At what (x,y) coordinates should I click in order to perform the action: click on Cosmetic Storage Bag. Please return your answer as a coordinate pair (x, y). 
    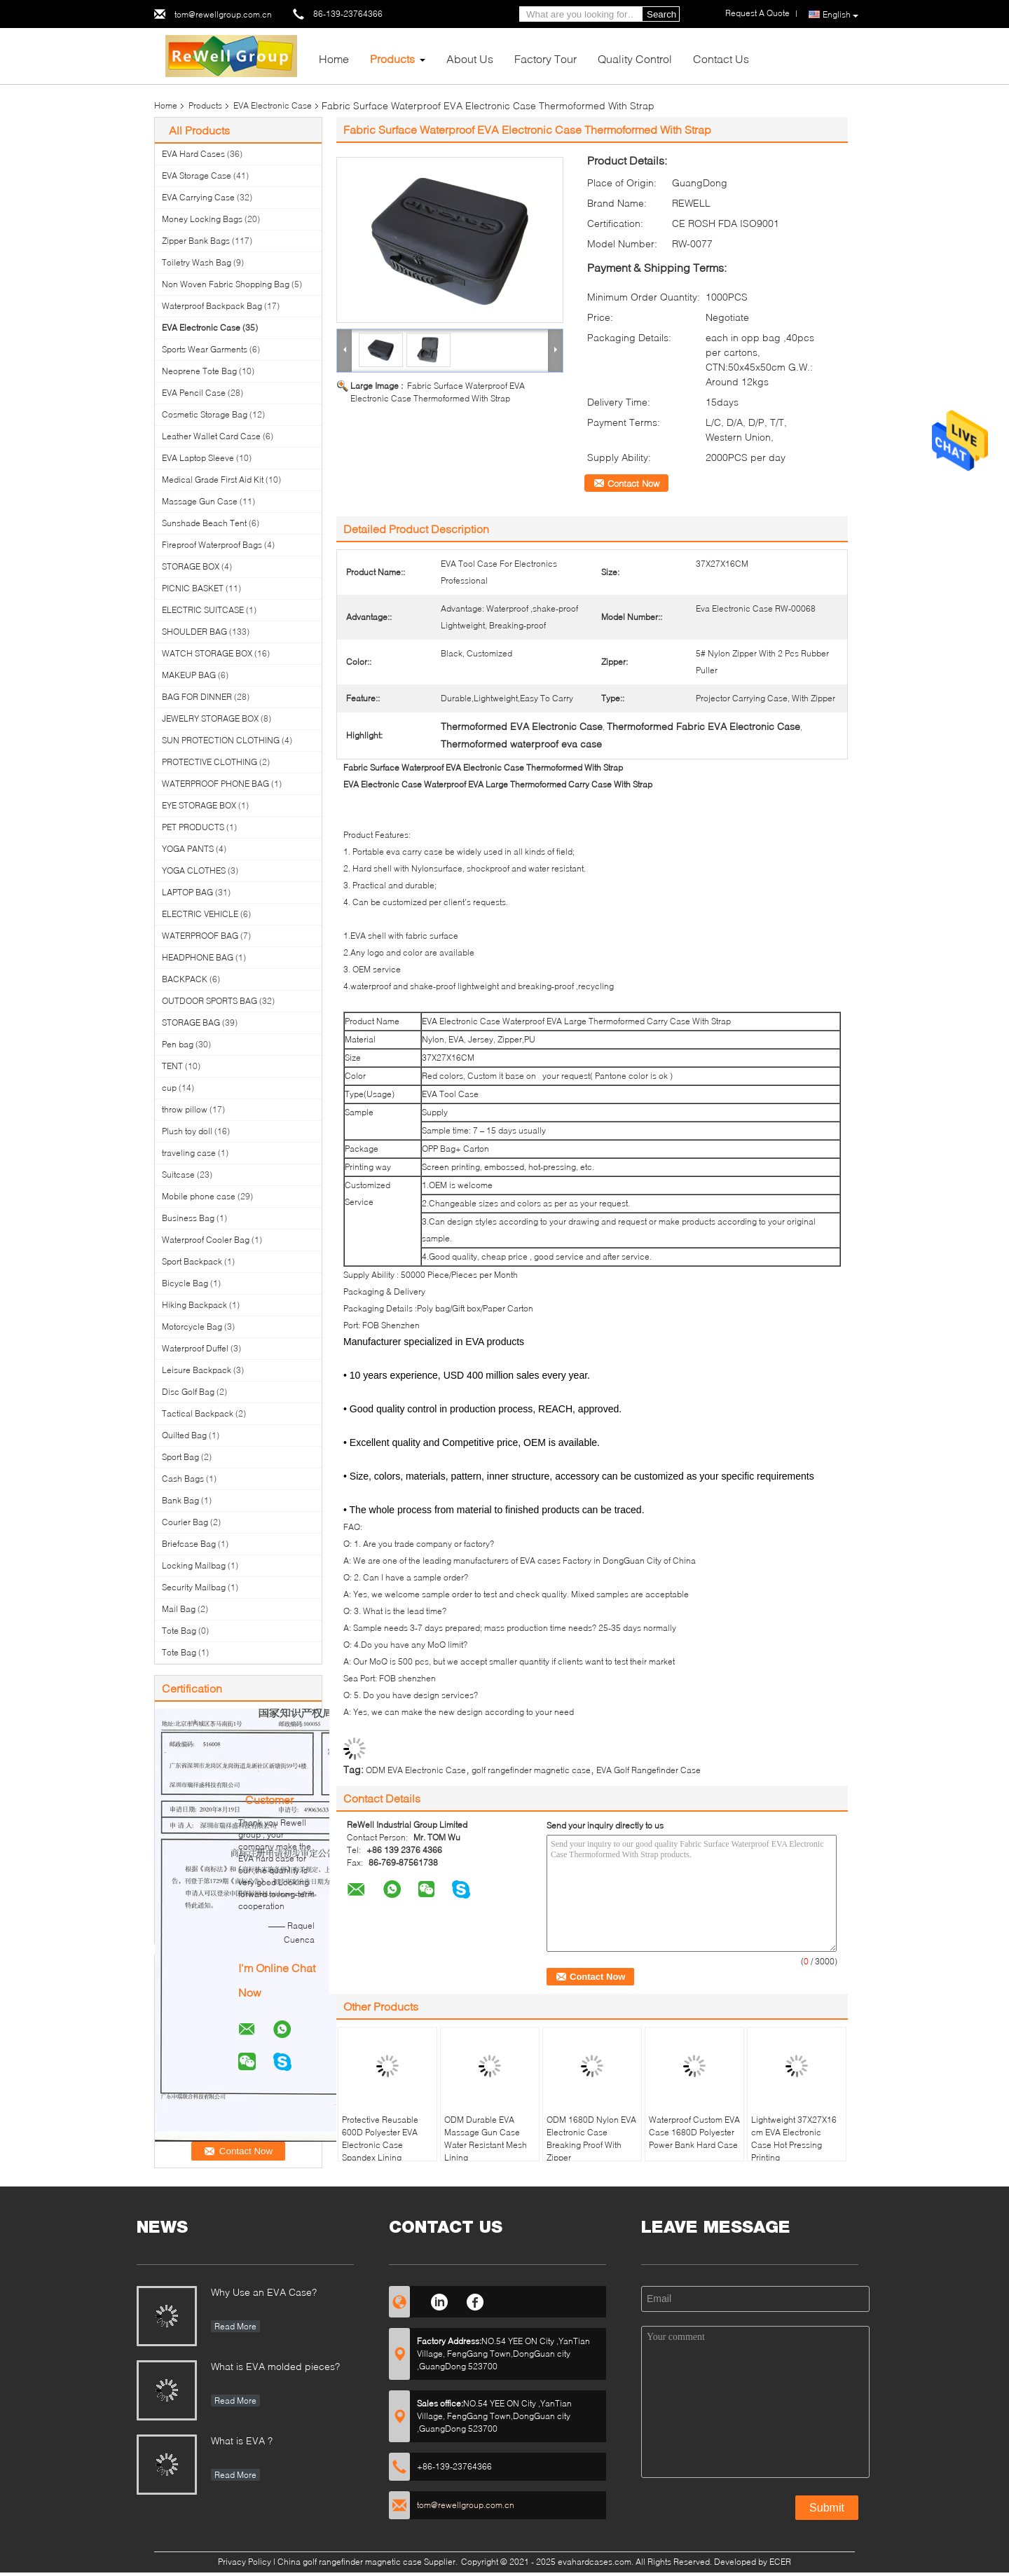
    Looking at the image, I should click on (204, 414).